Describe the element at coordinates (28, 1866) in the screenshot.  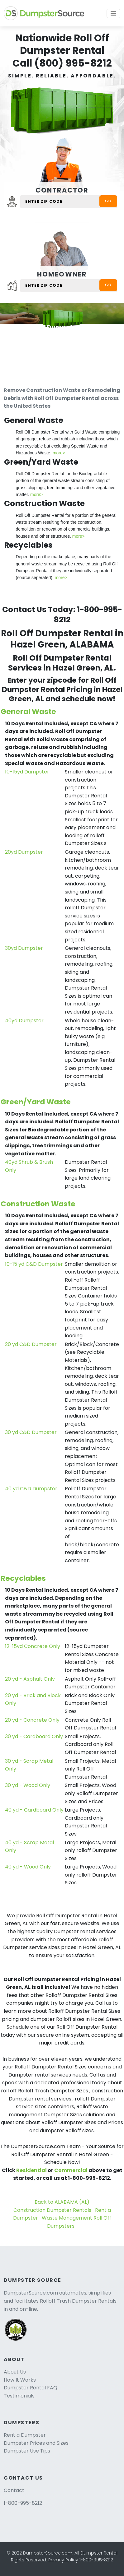
I see `40 yd - Wood Only` at that location.